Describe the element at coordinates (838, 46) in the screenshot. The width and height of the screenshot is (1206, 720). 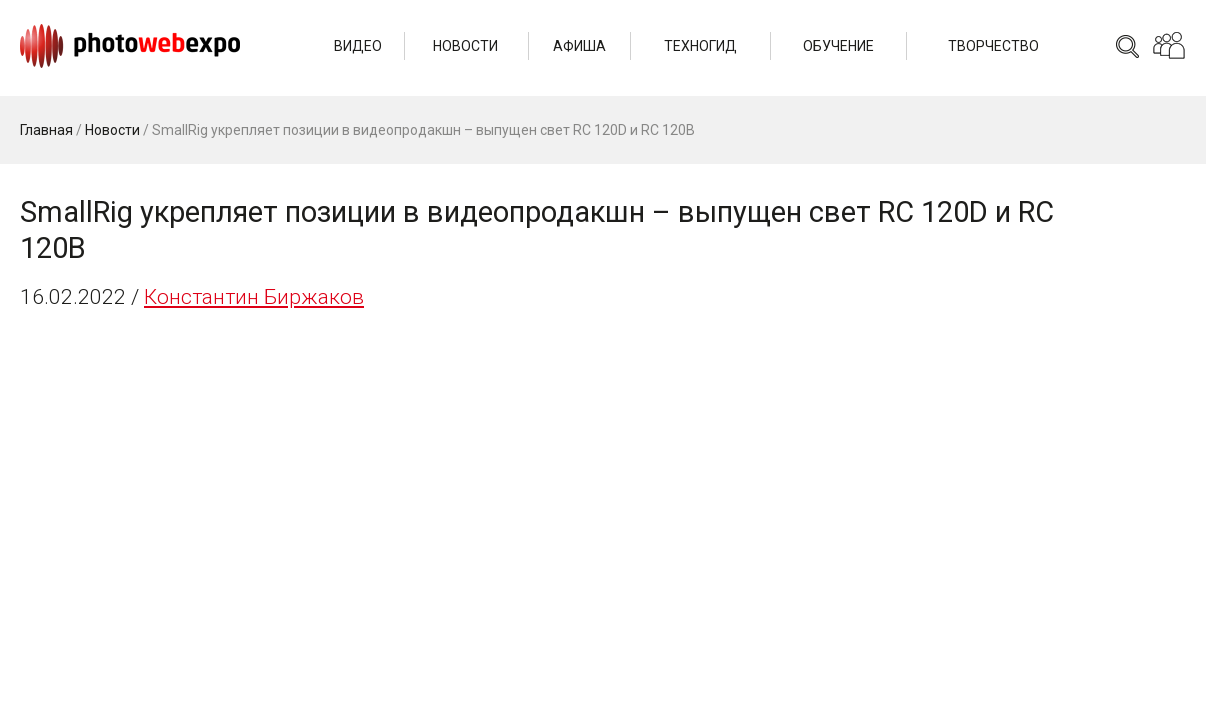
I see `Обучение` at that location.